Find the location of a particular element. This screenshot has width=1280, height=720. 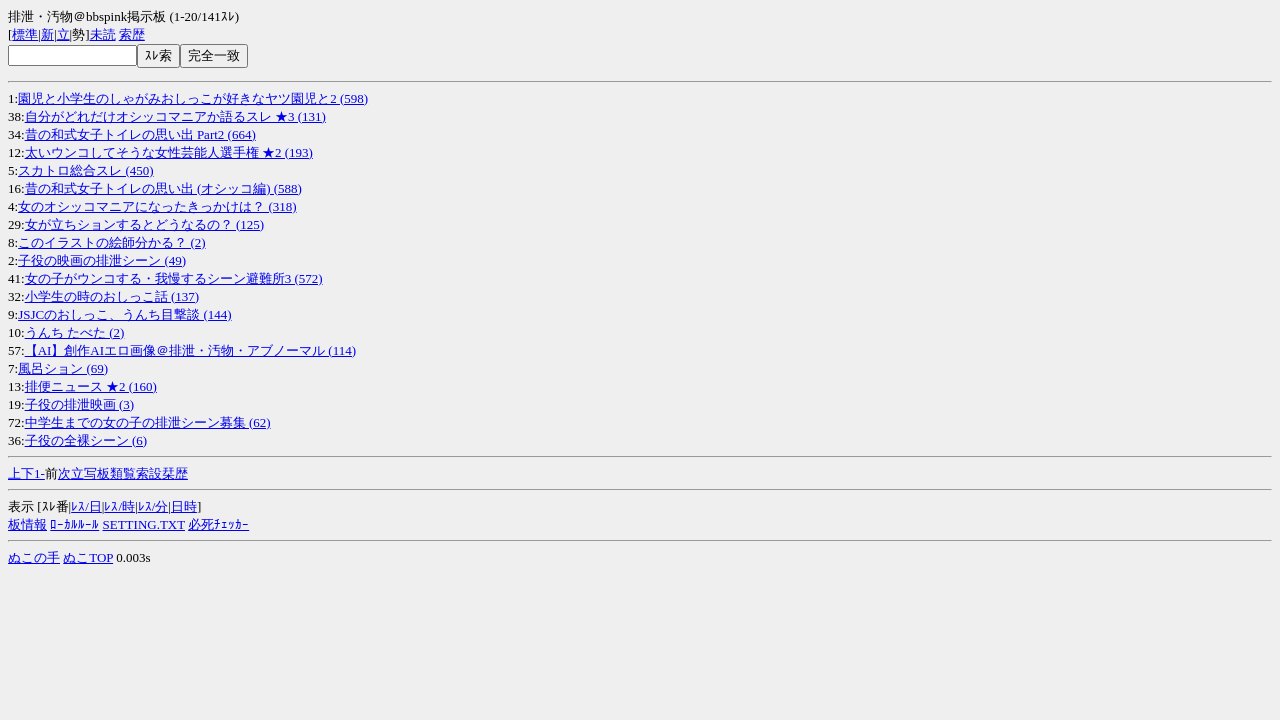

【AI】創作AIエロ画像＠排泄・汚物・アブノーマル (114) is located at coordinates (190, 350).